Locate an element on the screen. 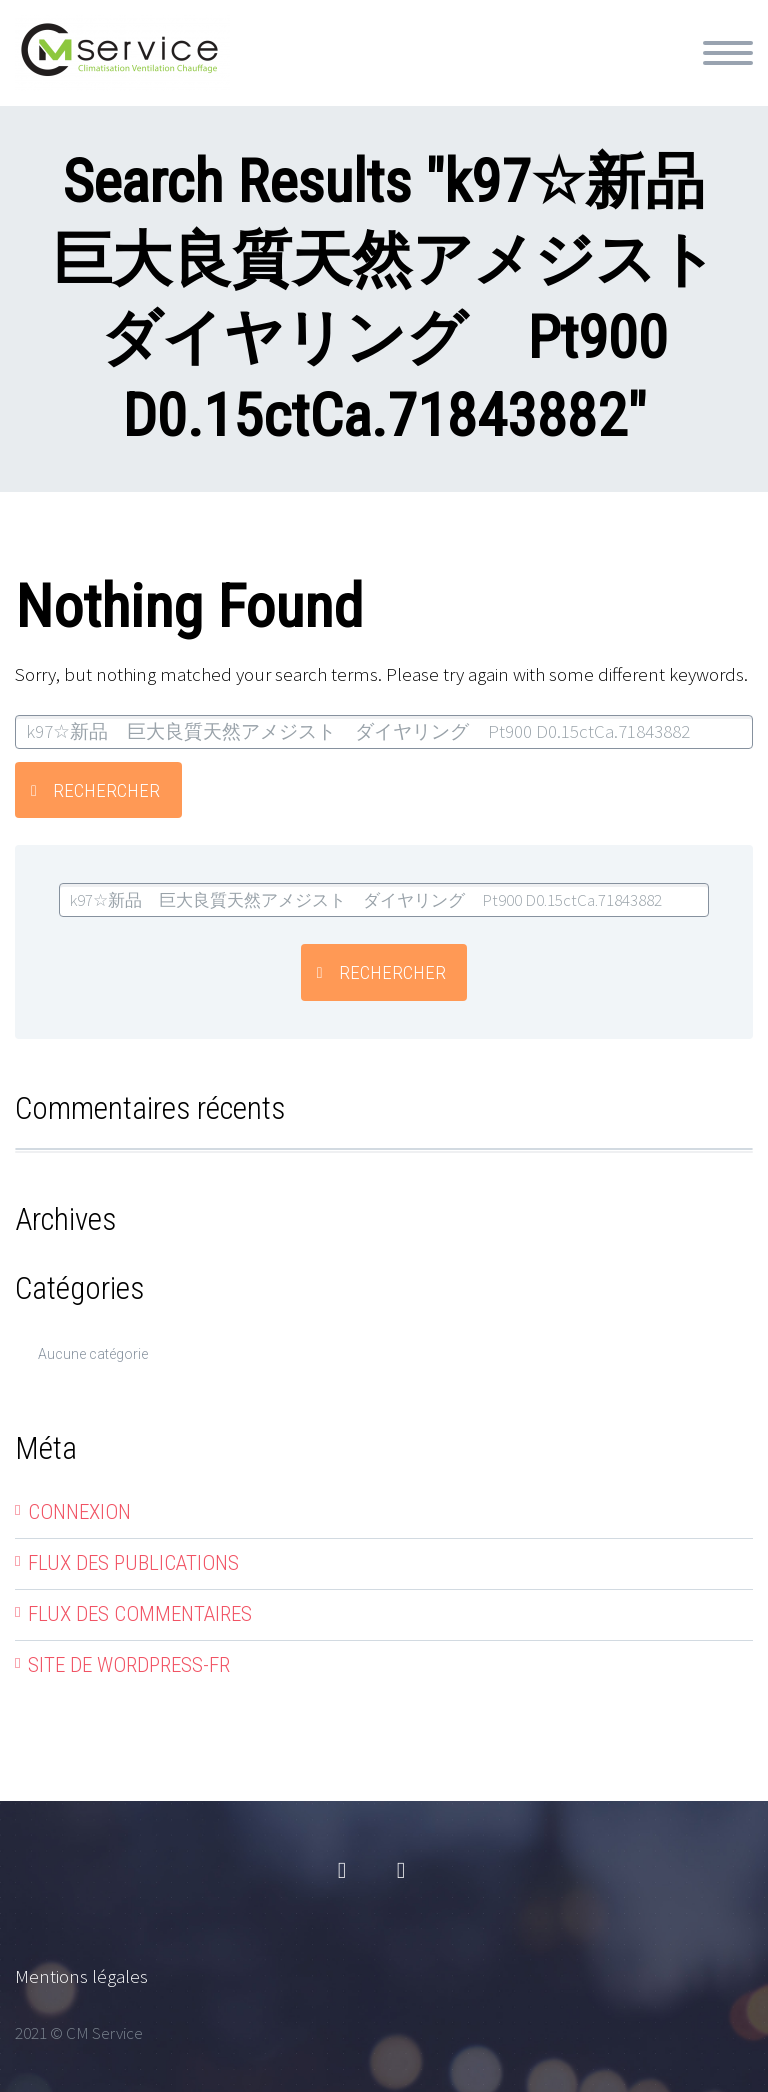 The width and height of the screenshot is (768, 2092). Rechercher is located at coordinates (106, 790).